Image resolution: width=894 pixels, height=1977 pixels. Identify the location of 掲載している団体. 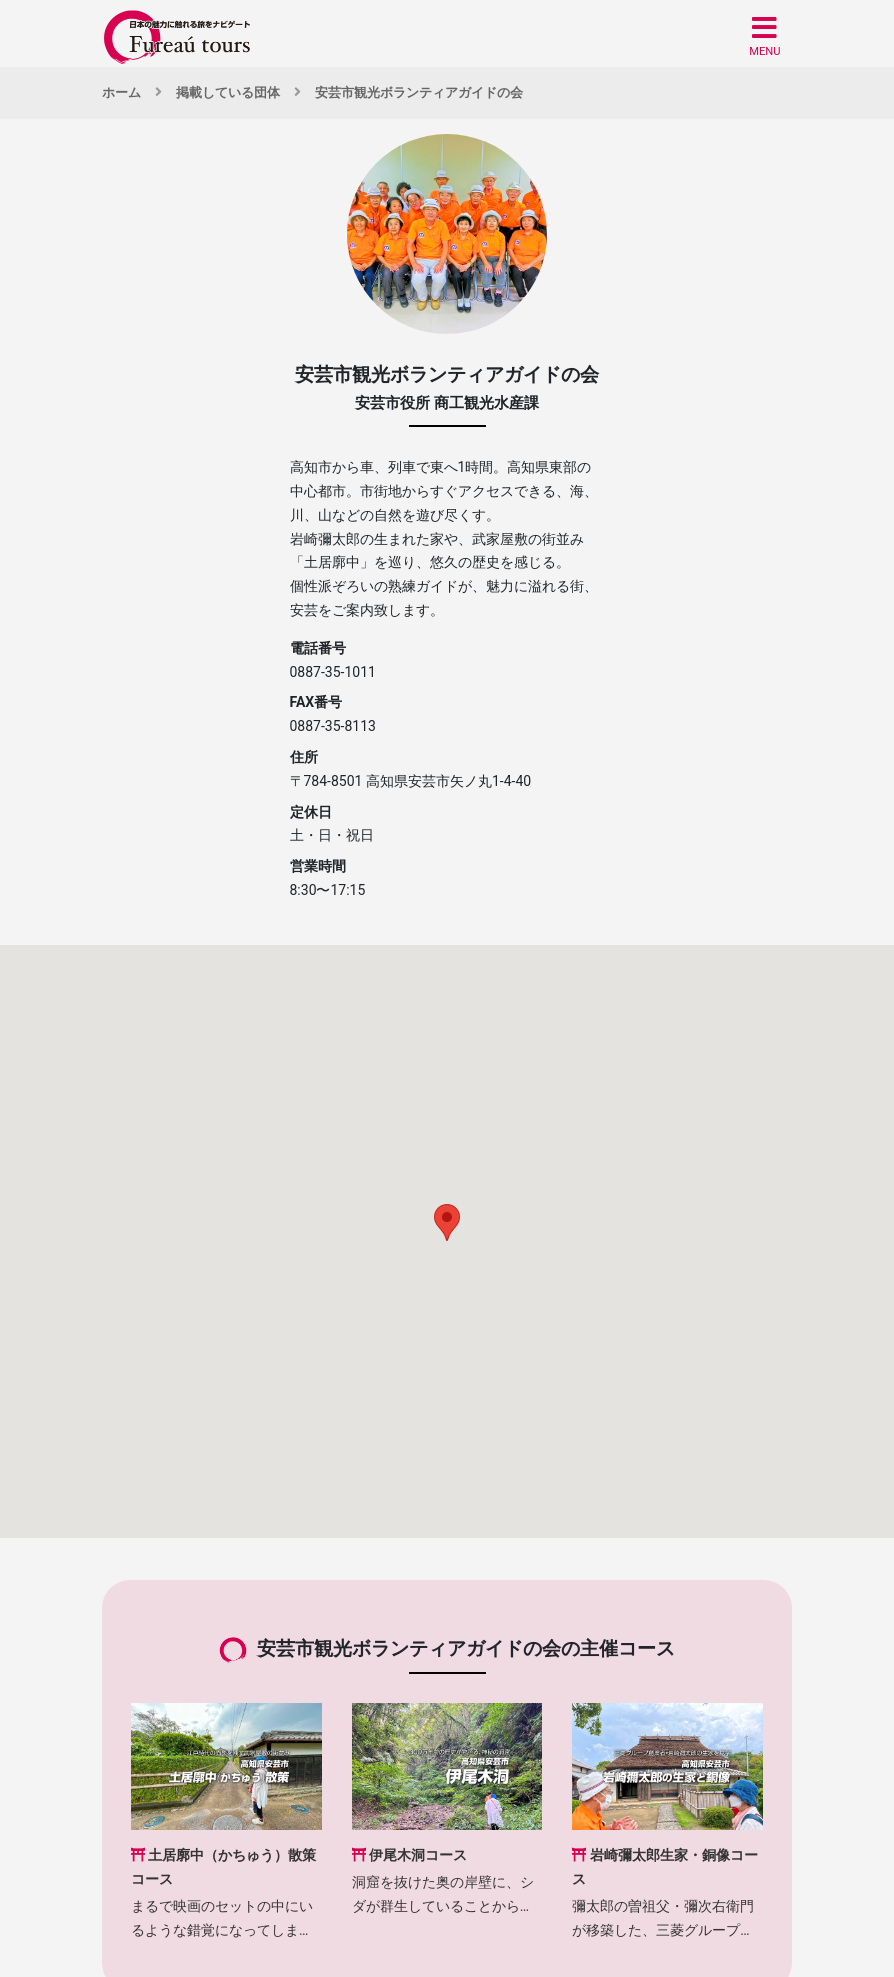
(228, 92).